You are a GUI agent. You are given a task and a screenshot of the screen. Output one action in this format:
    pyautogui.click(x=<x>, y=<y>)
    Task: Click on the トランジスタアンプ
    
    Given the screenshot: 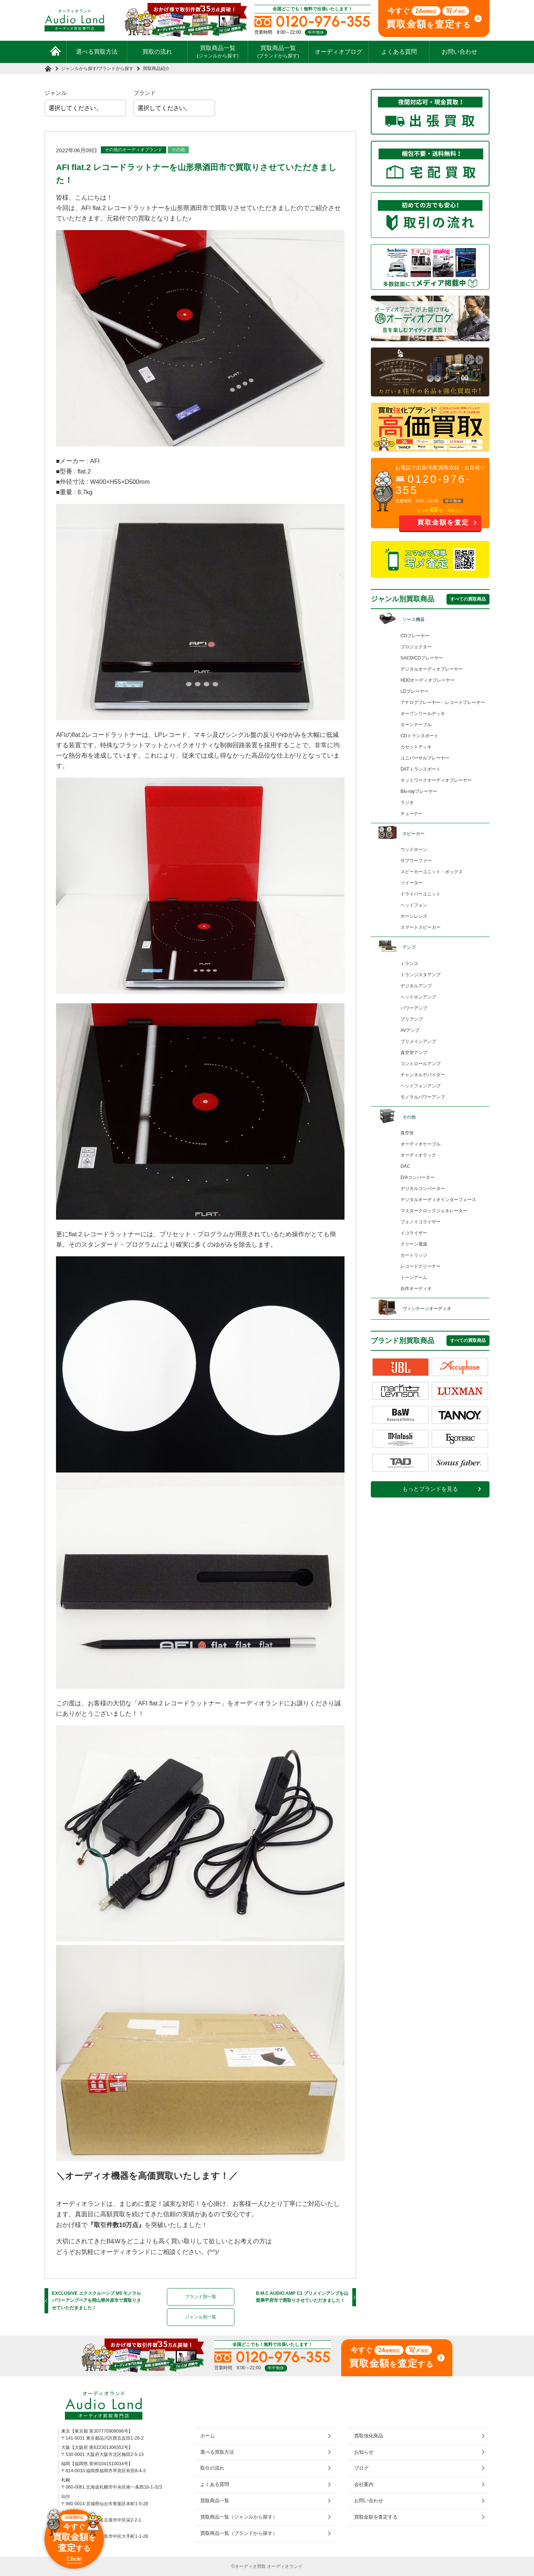 What is the action you would take?
    pyautogui.click(x=420, y=974)
    